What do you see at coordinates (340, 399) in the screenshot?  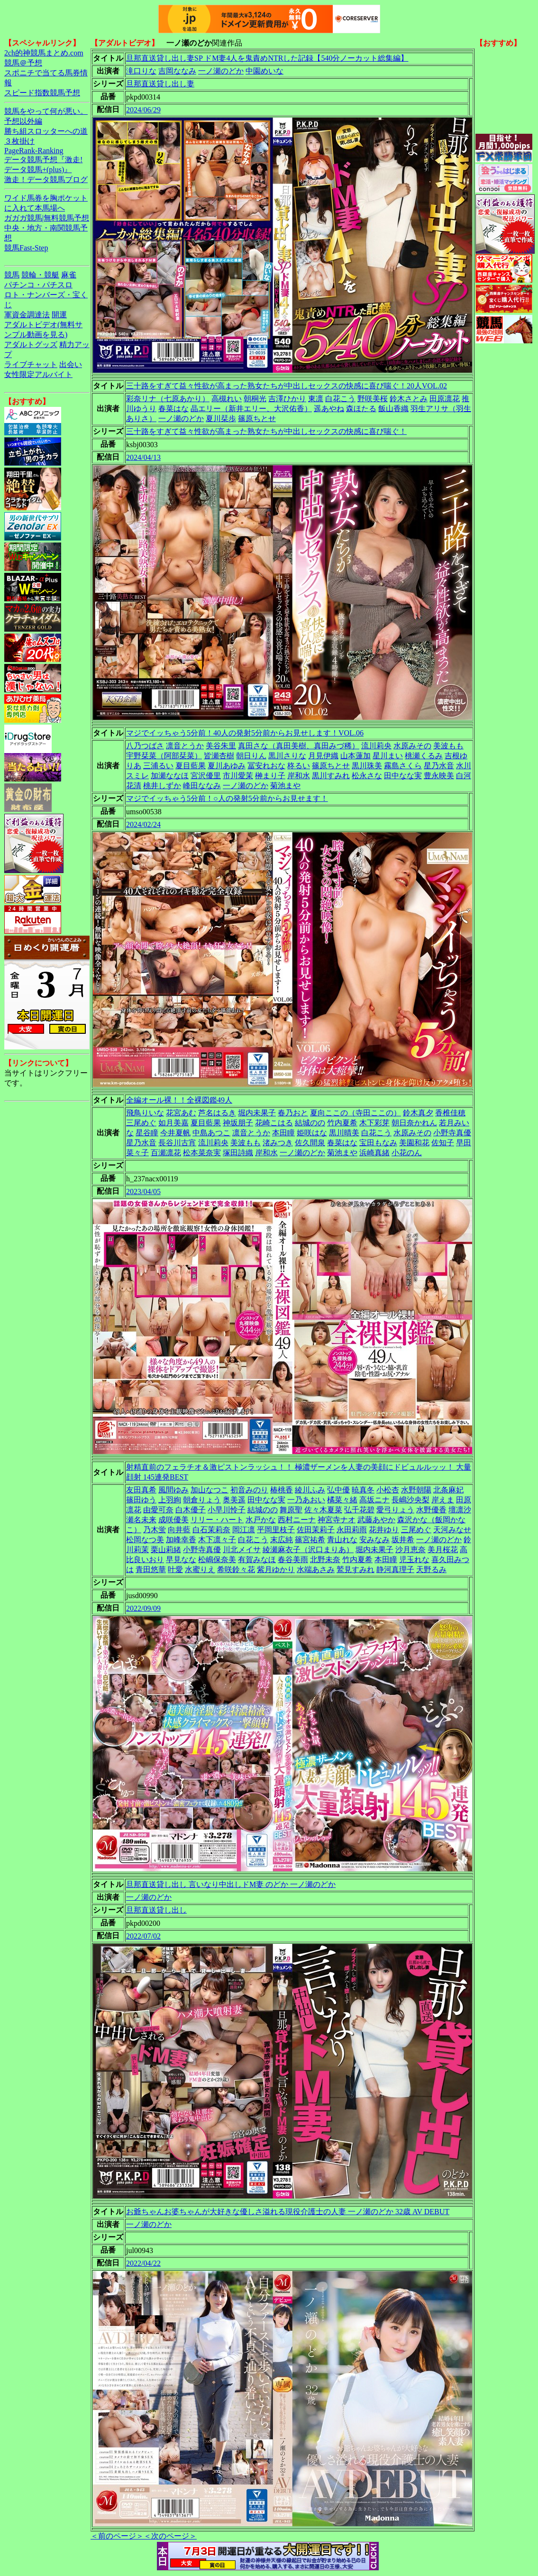 I see `白花こう` at bounding box center [340, 399].